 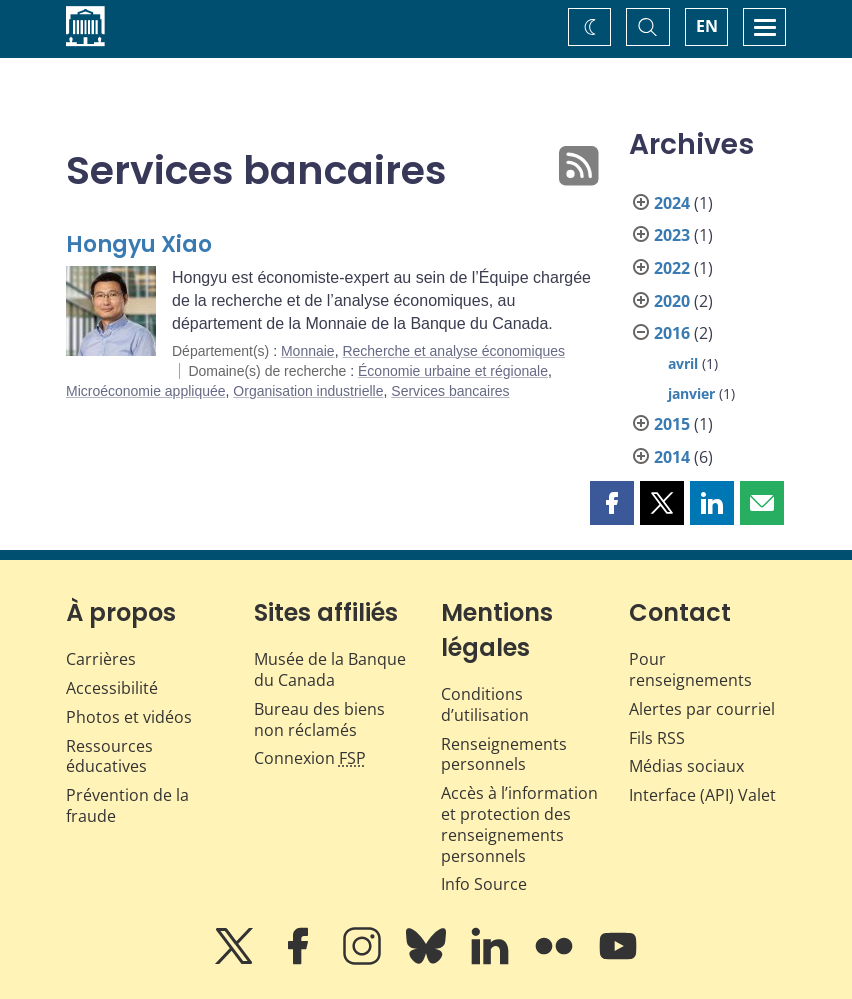 I want to click on avril, so click(x=683, y=363).